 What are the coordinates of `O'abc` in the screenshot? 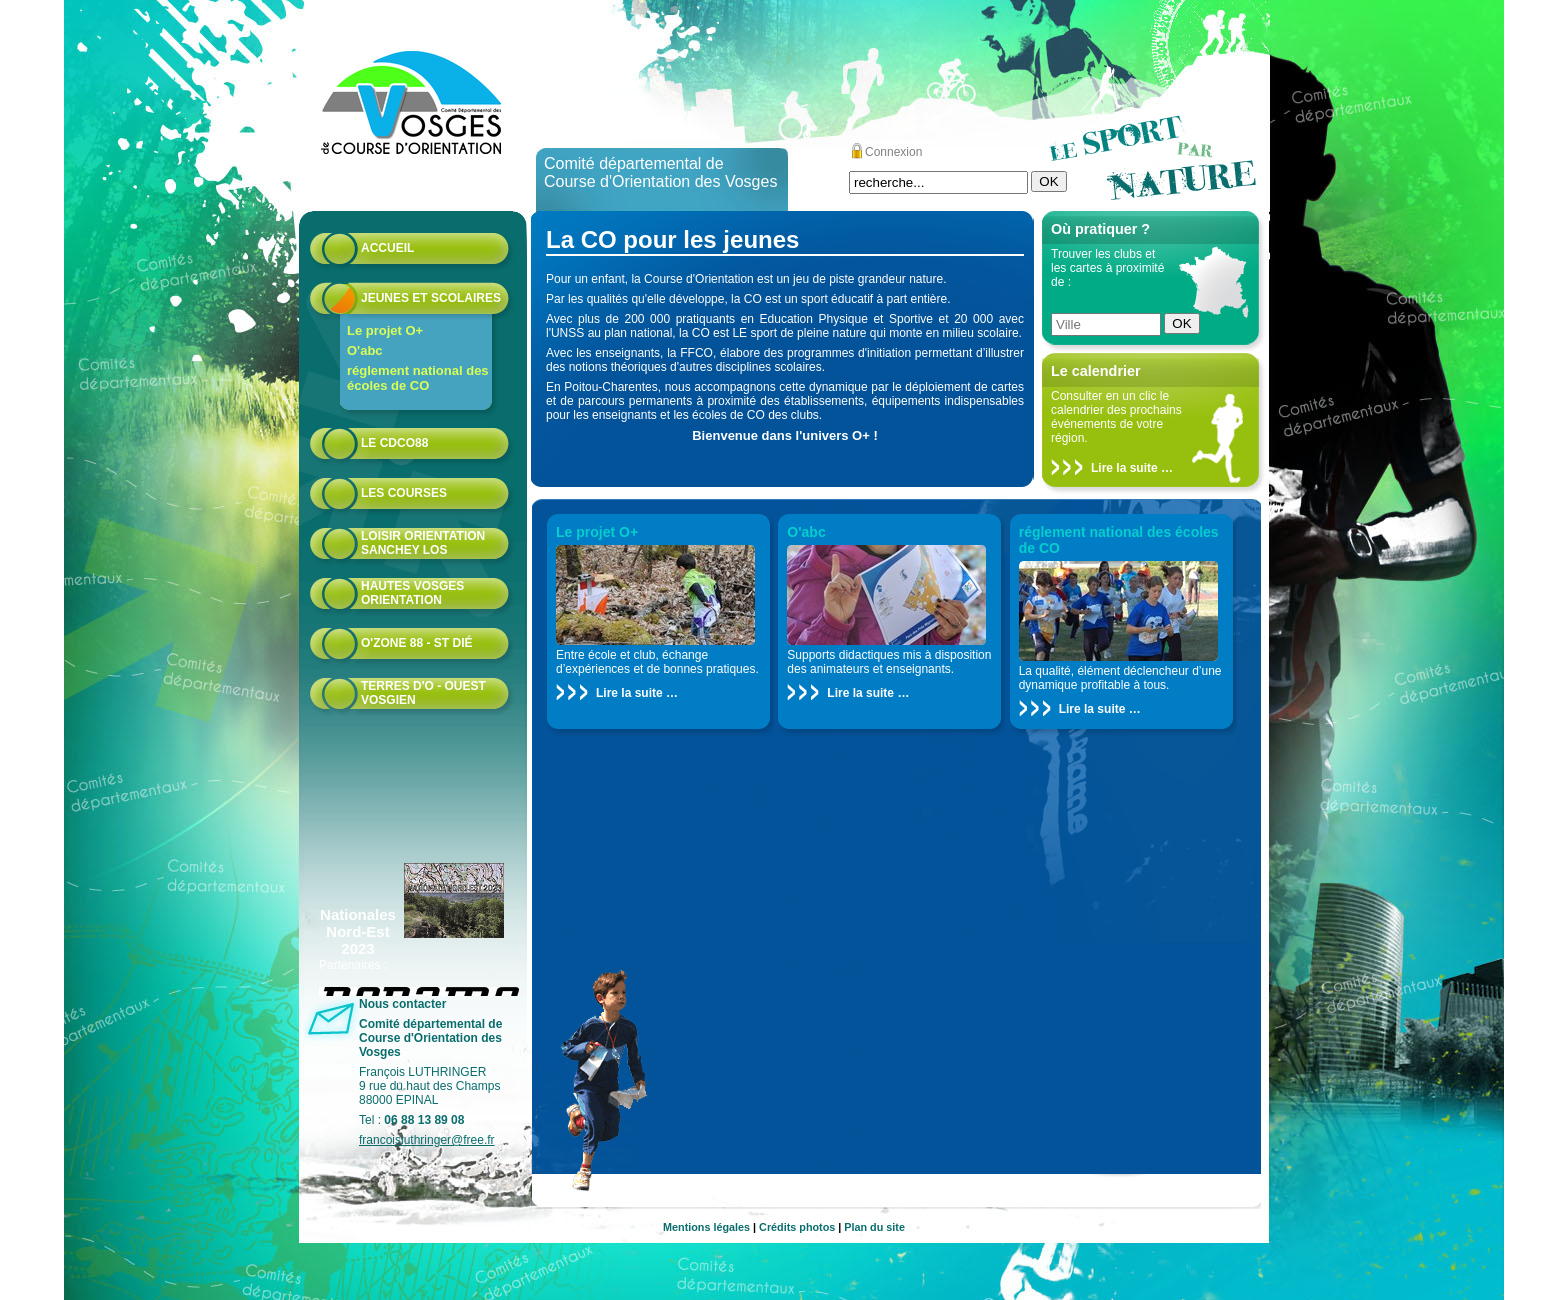 It's located at (365, 350).